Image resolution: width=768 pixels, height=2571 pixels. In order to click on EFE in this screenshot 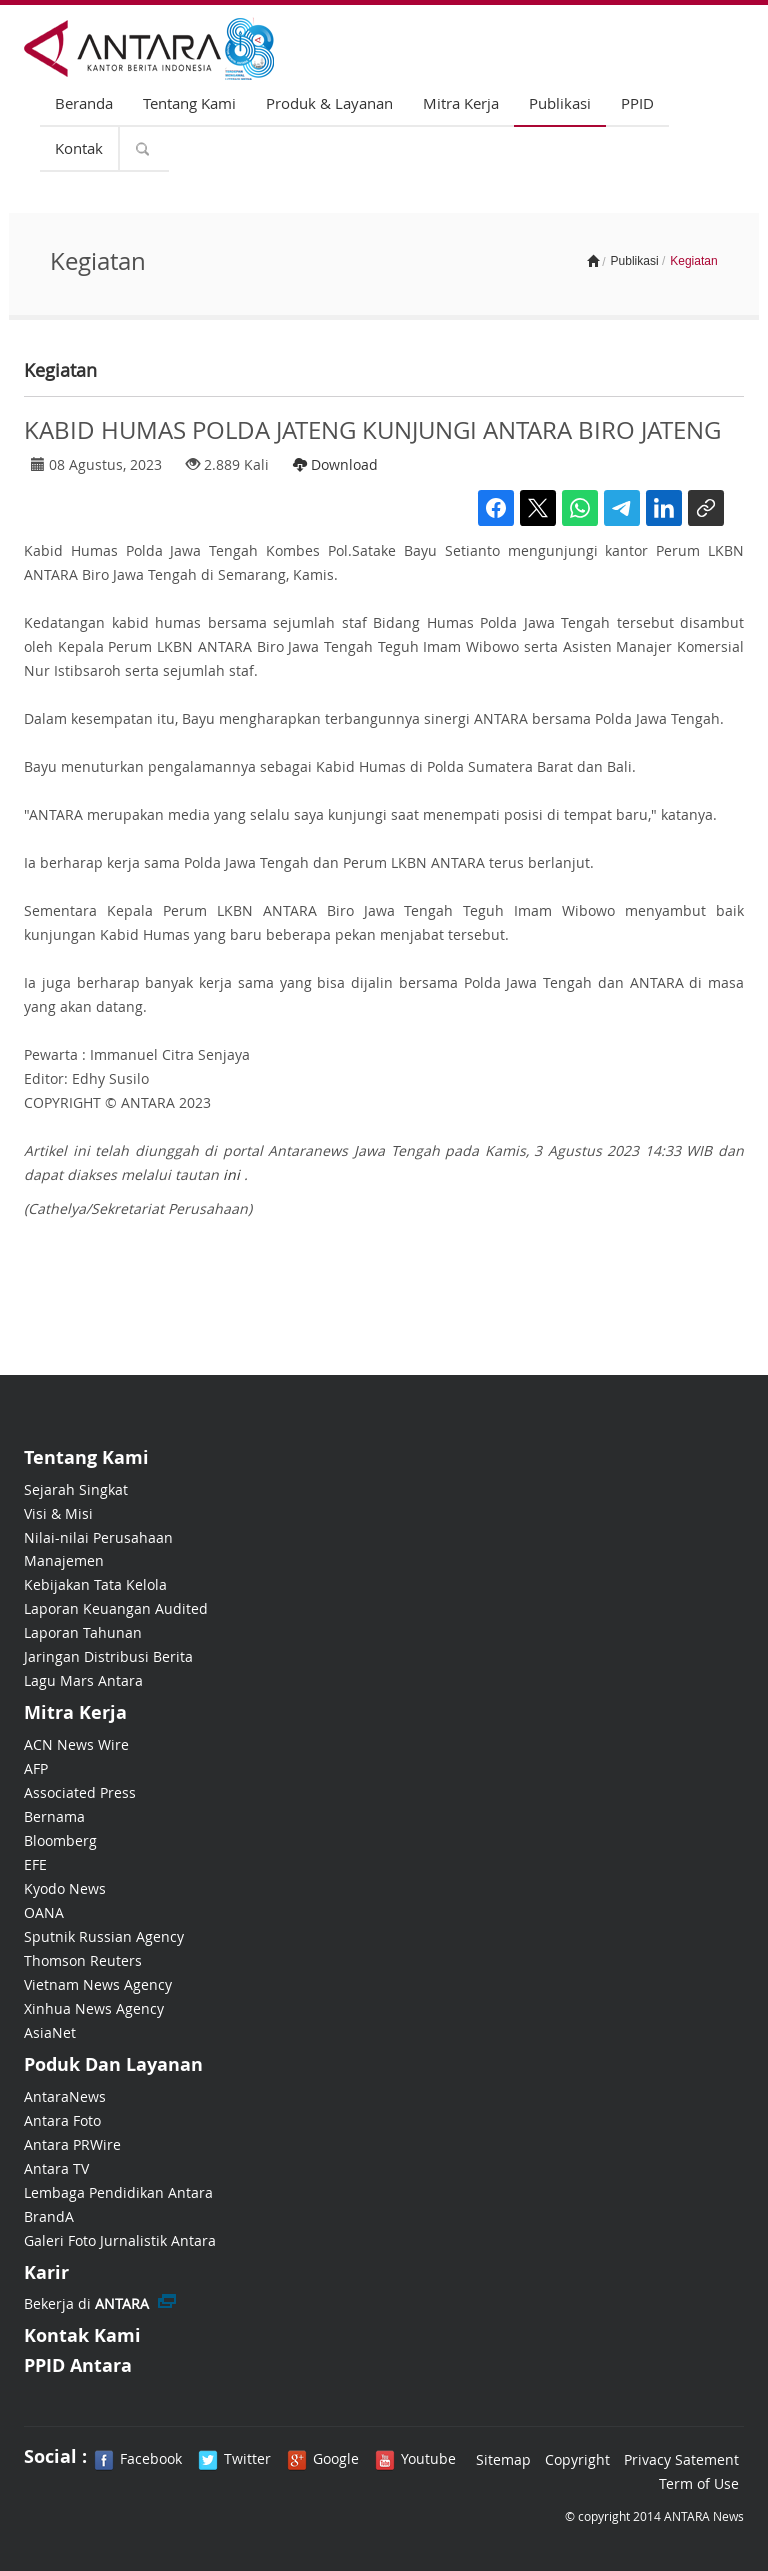, I will do `click(35, 1864)`.